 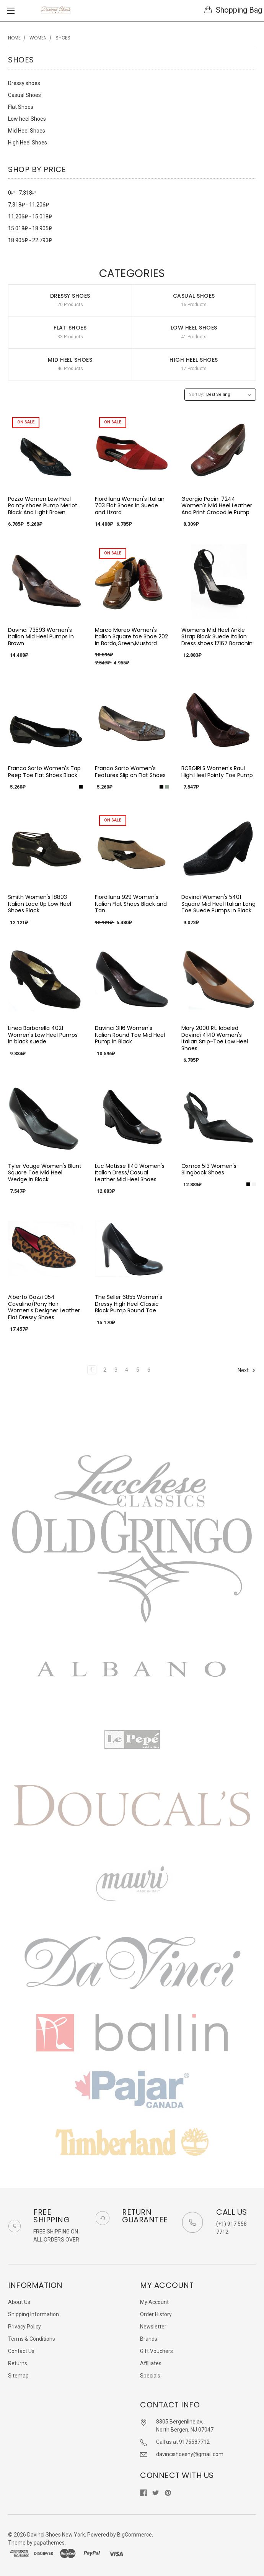 I want to click on Davinci Women's 5401 Square Mid Heel Italian Long Toe Suede Pumps in Black, so click(x=218, y=903).